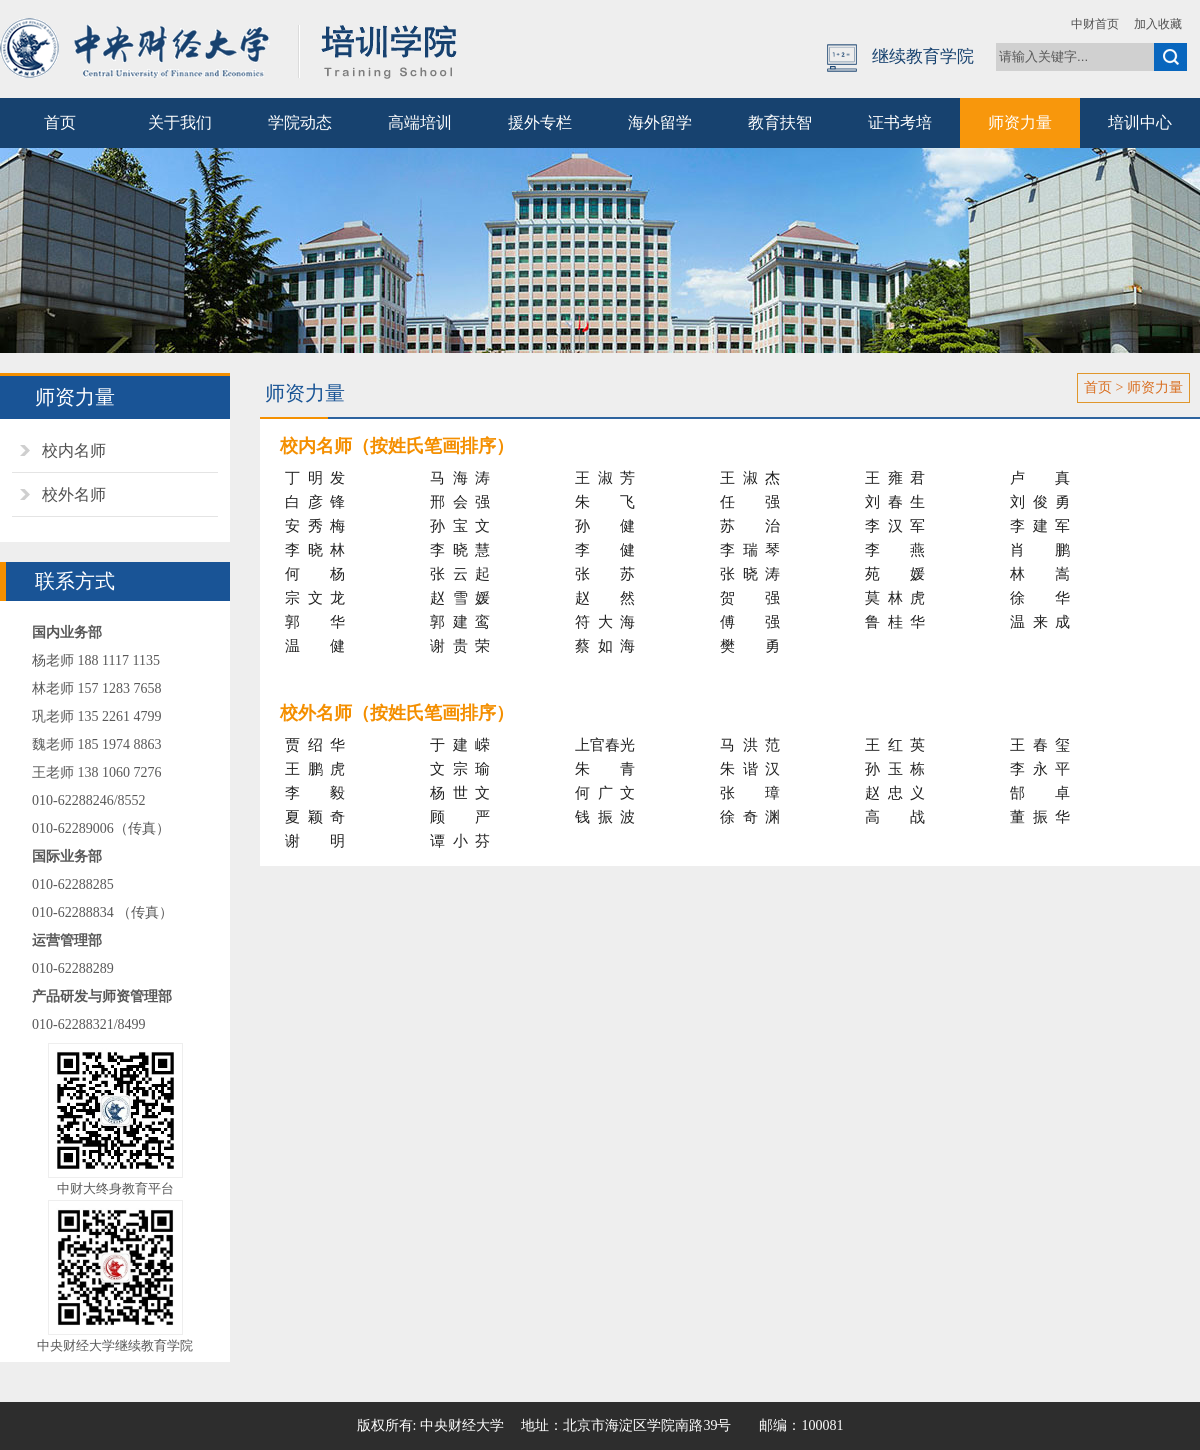 The height and width of the screenshot is (1450, 1200). I want to click on 援外专栏, so click(540, 122).